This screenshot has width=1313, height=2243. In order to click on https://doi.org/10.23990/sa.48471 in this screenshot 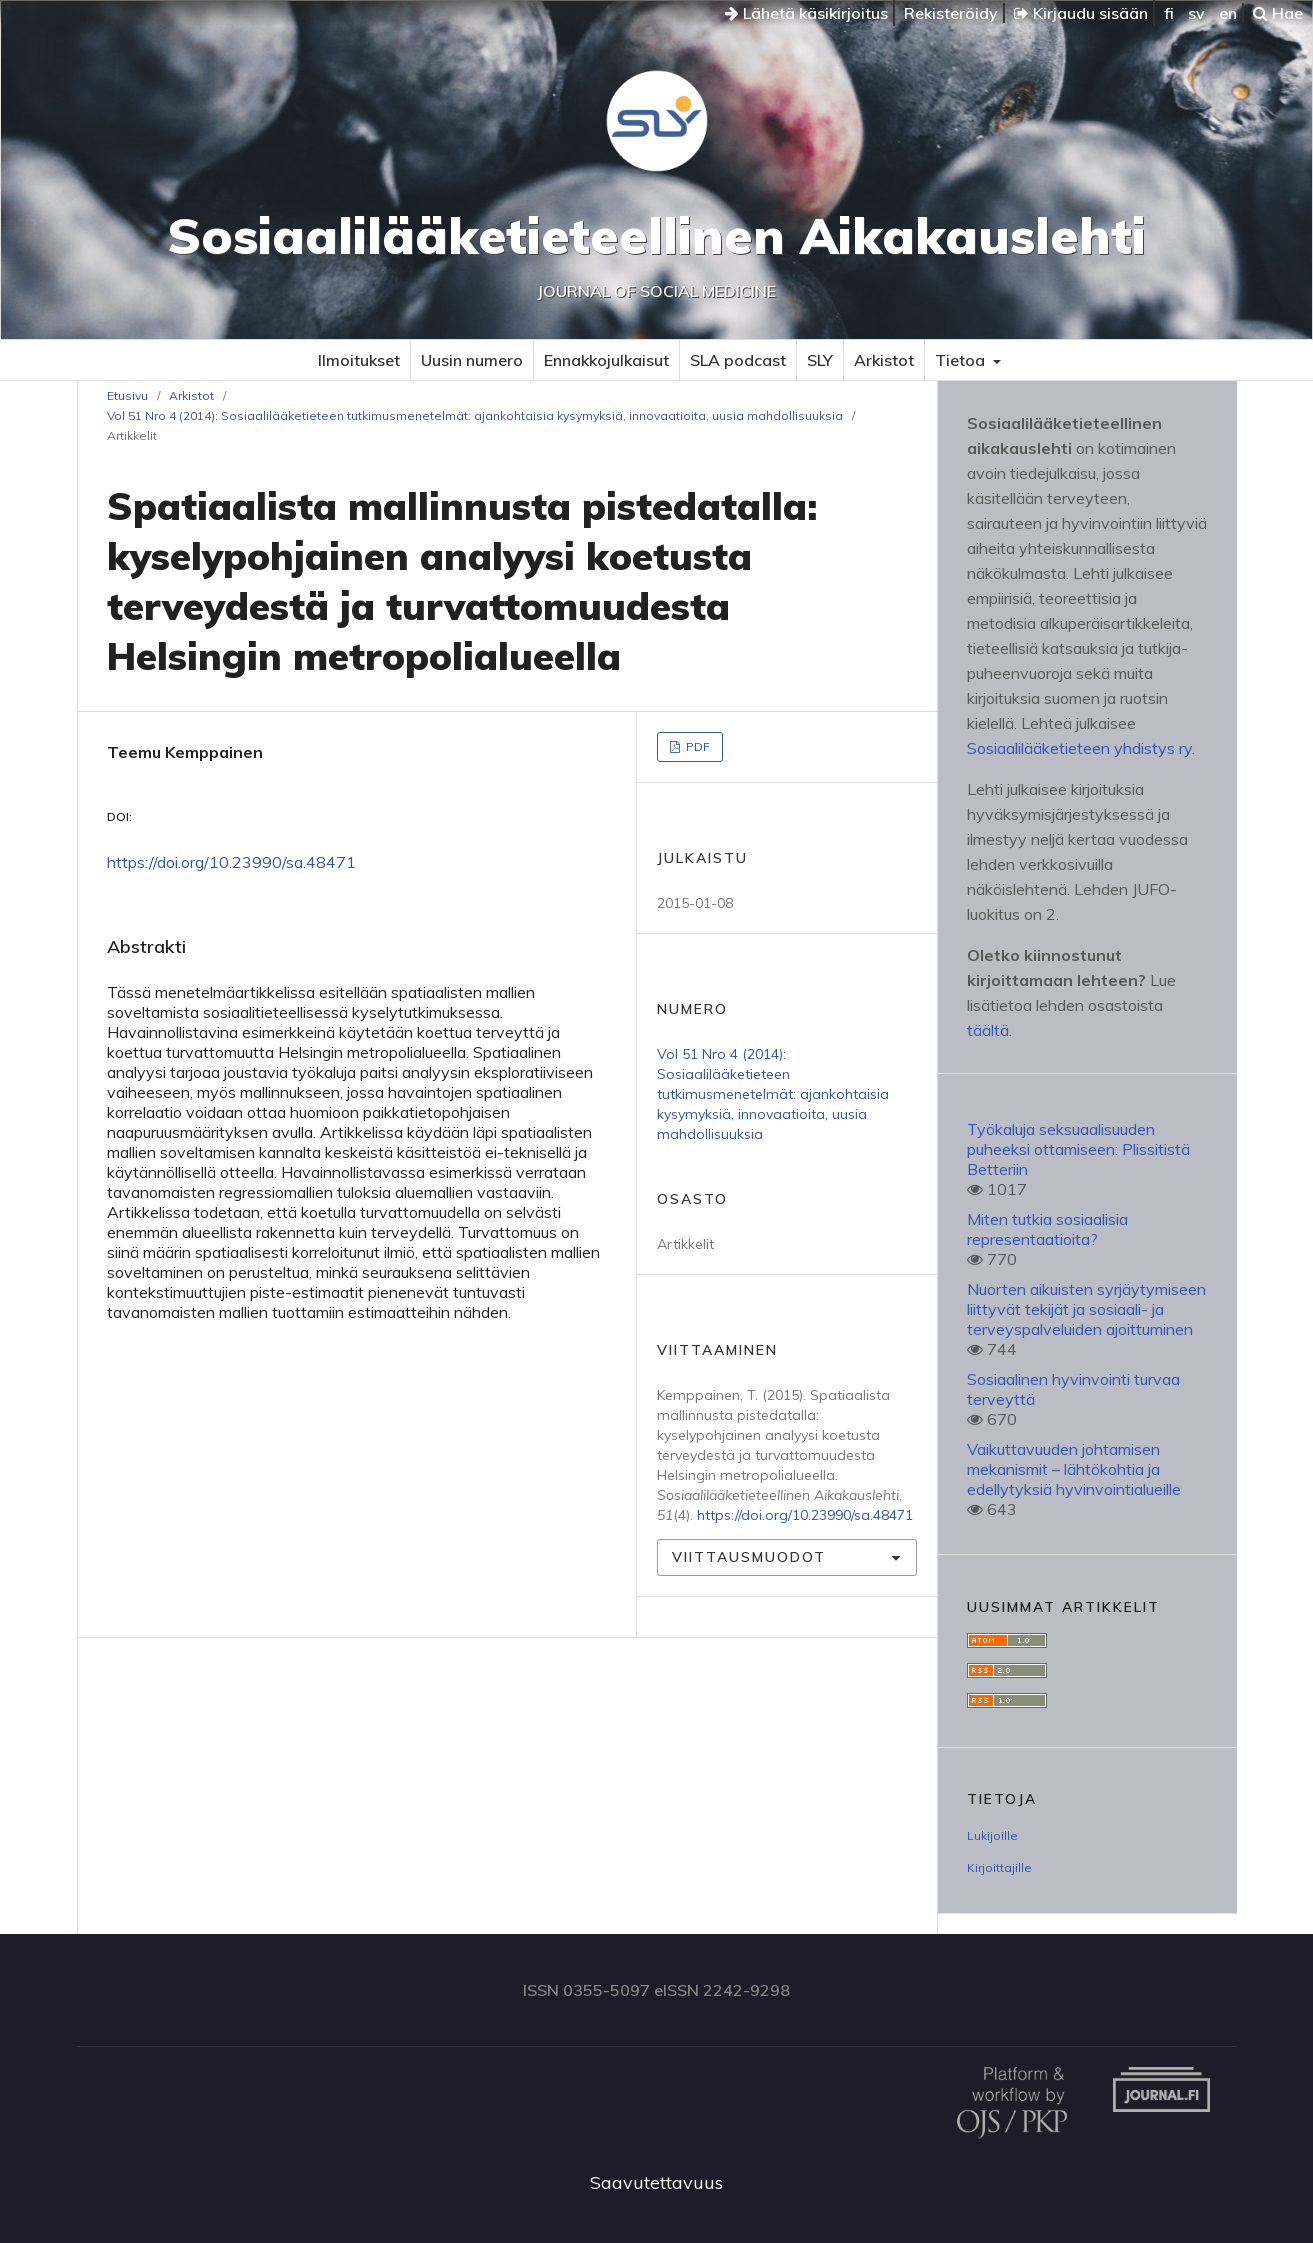, I will do `click(231, 862)`.